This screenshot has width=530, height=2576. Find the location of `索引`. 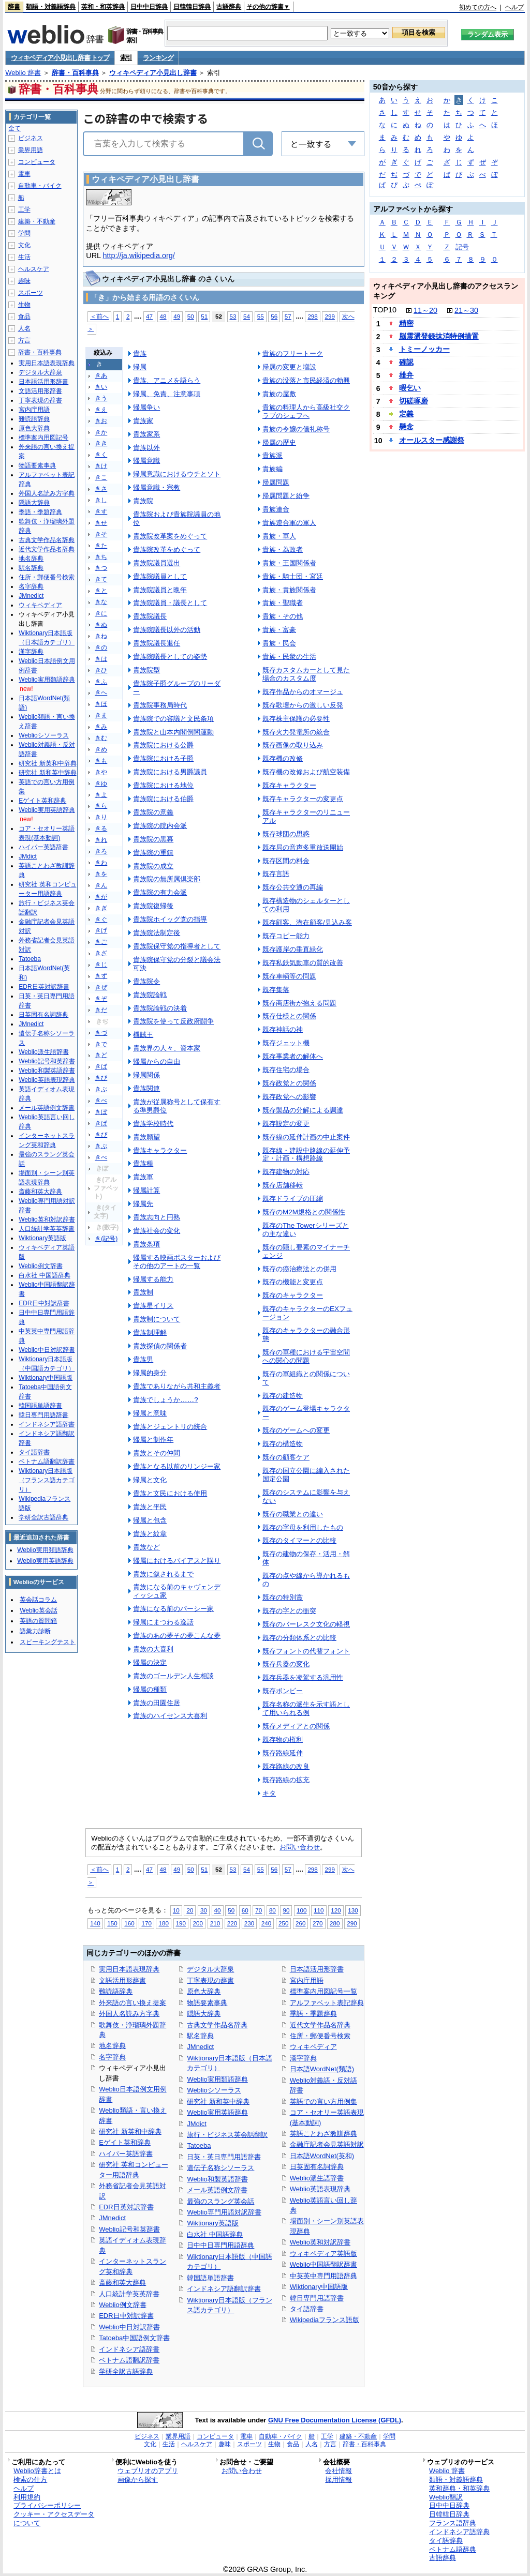

索引 is located at coordinates (126, 58).